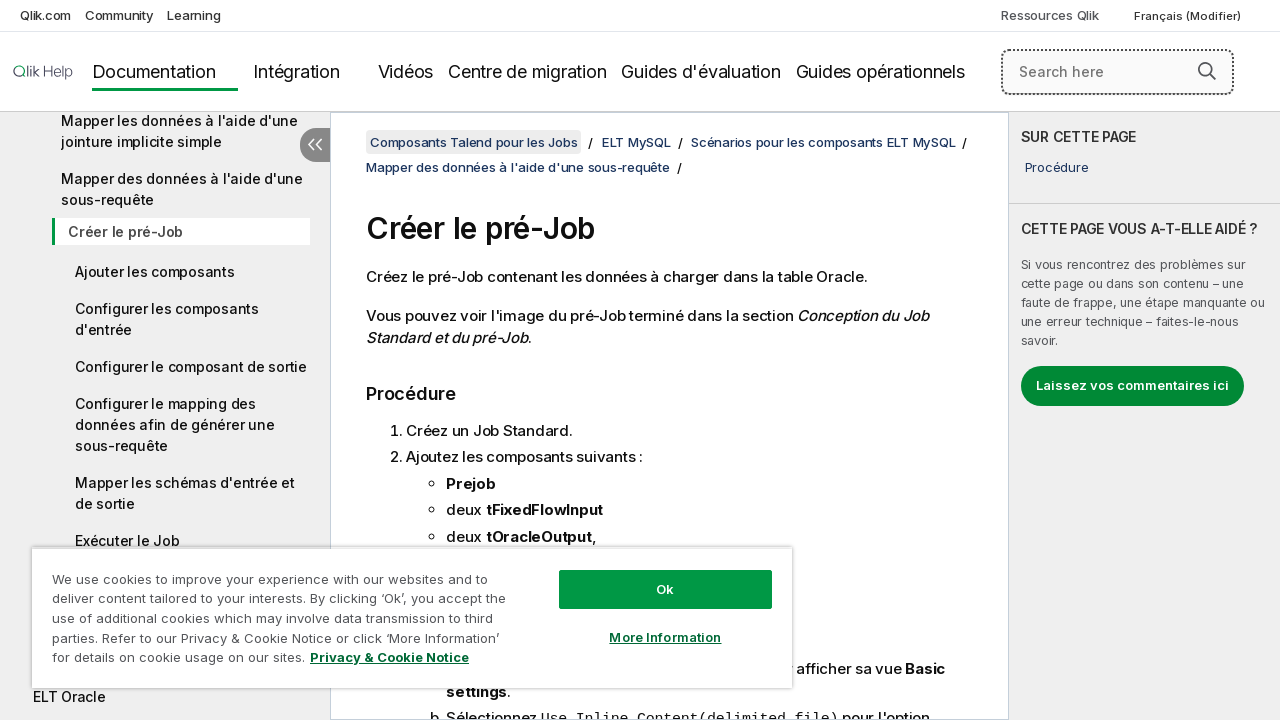 The image size is (1280, 720). What do you see at coordinates (154, 71) in the screenshot?
I see `Documentation` at bounding box center [154, 71].